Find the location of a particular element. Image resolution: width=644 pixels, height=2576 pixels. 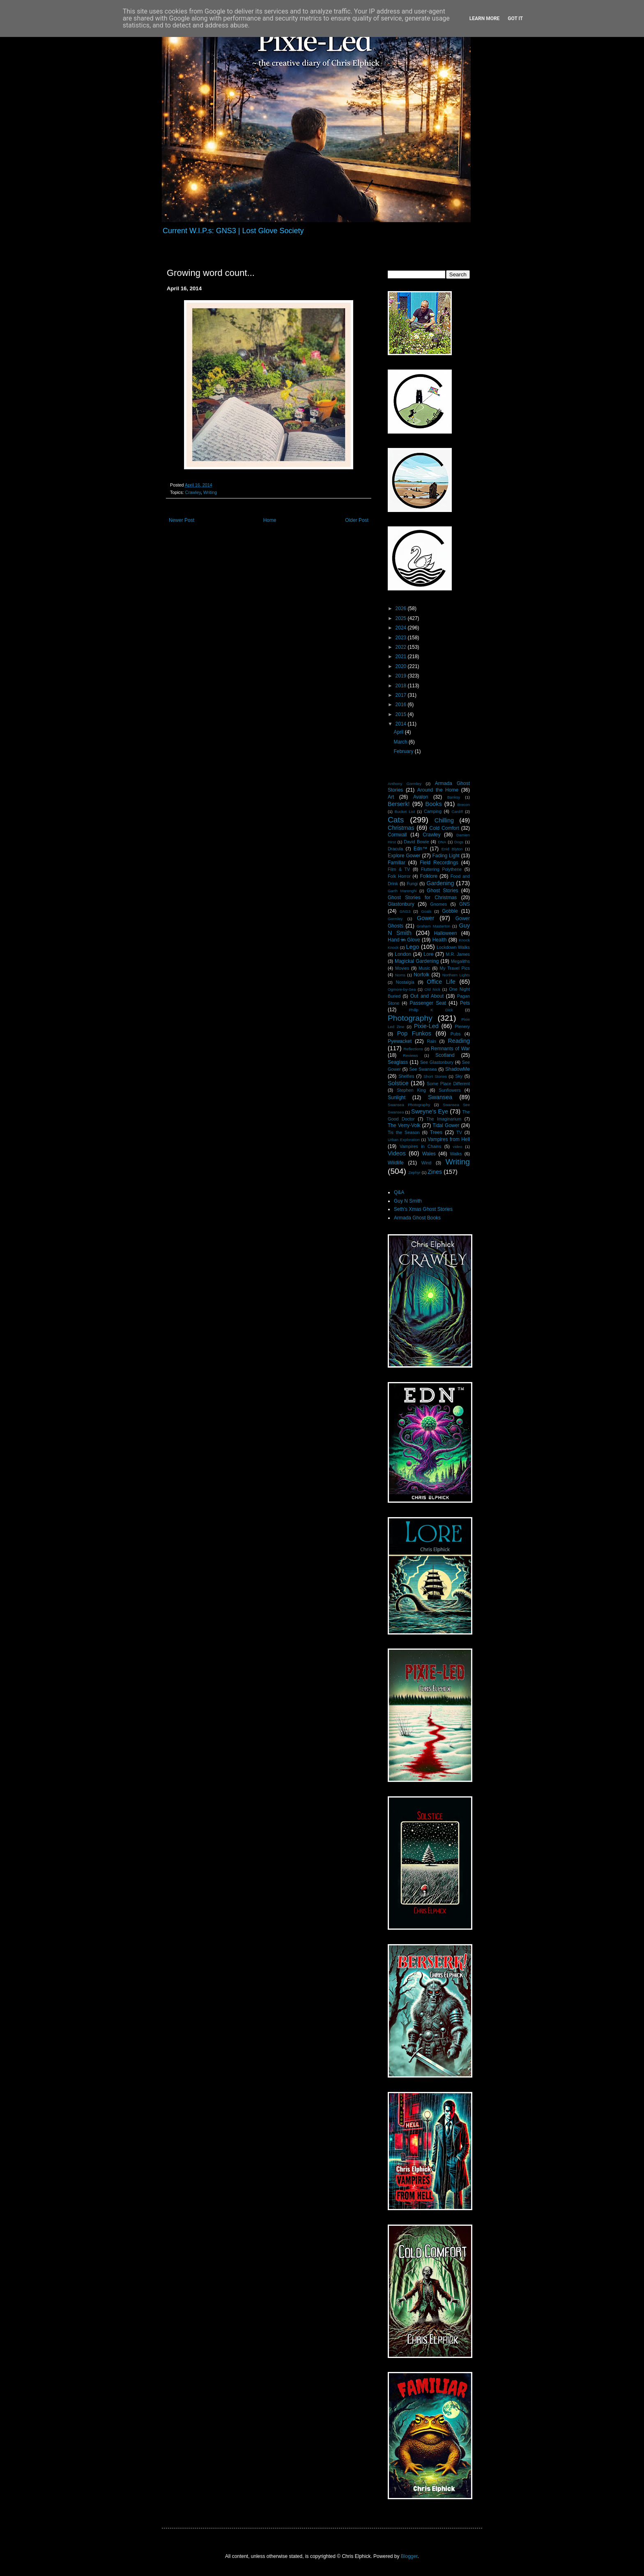

Wind is located at coordinates (426, 1162).